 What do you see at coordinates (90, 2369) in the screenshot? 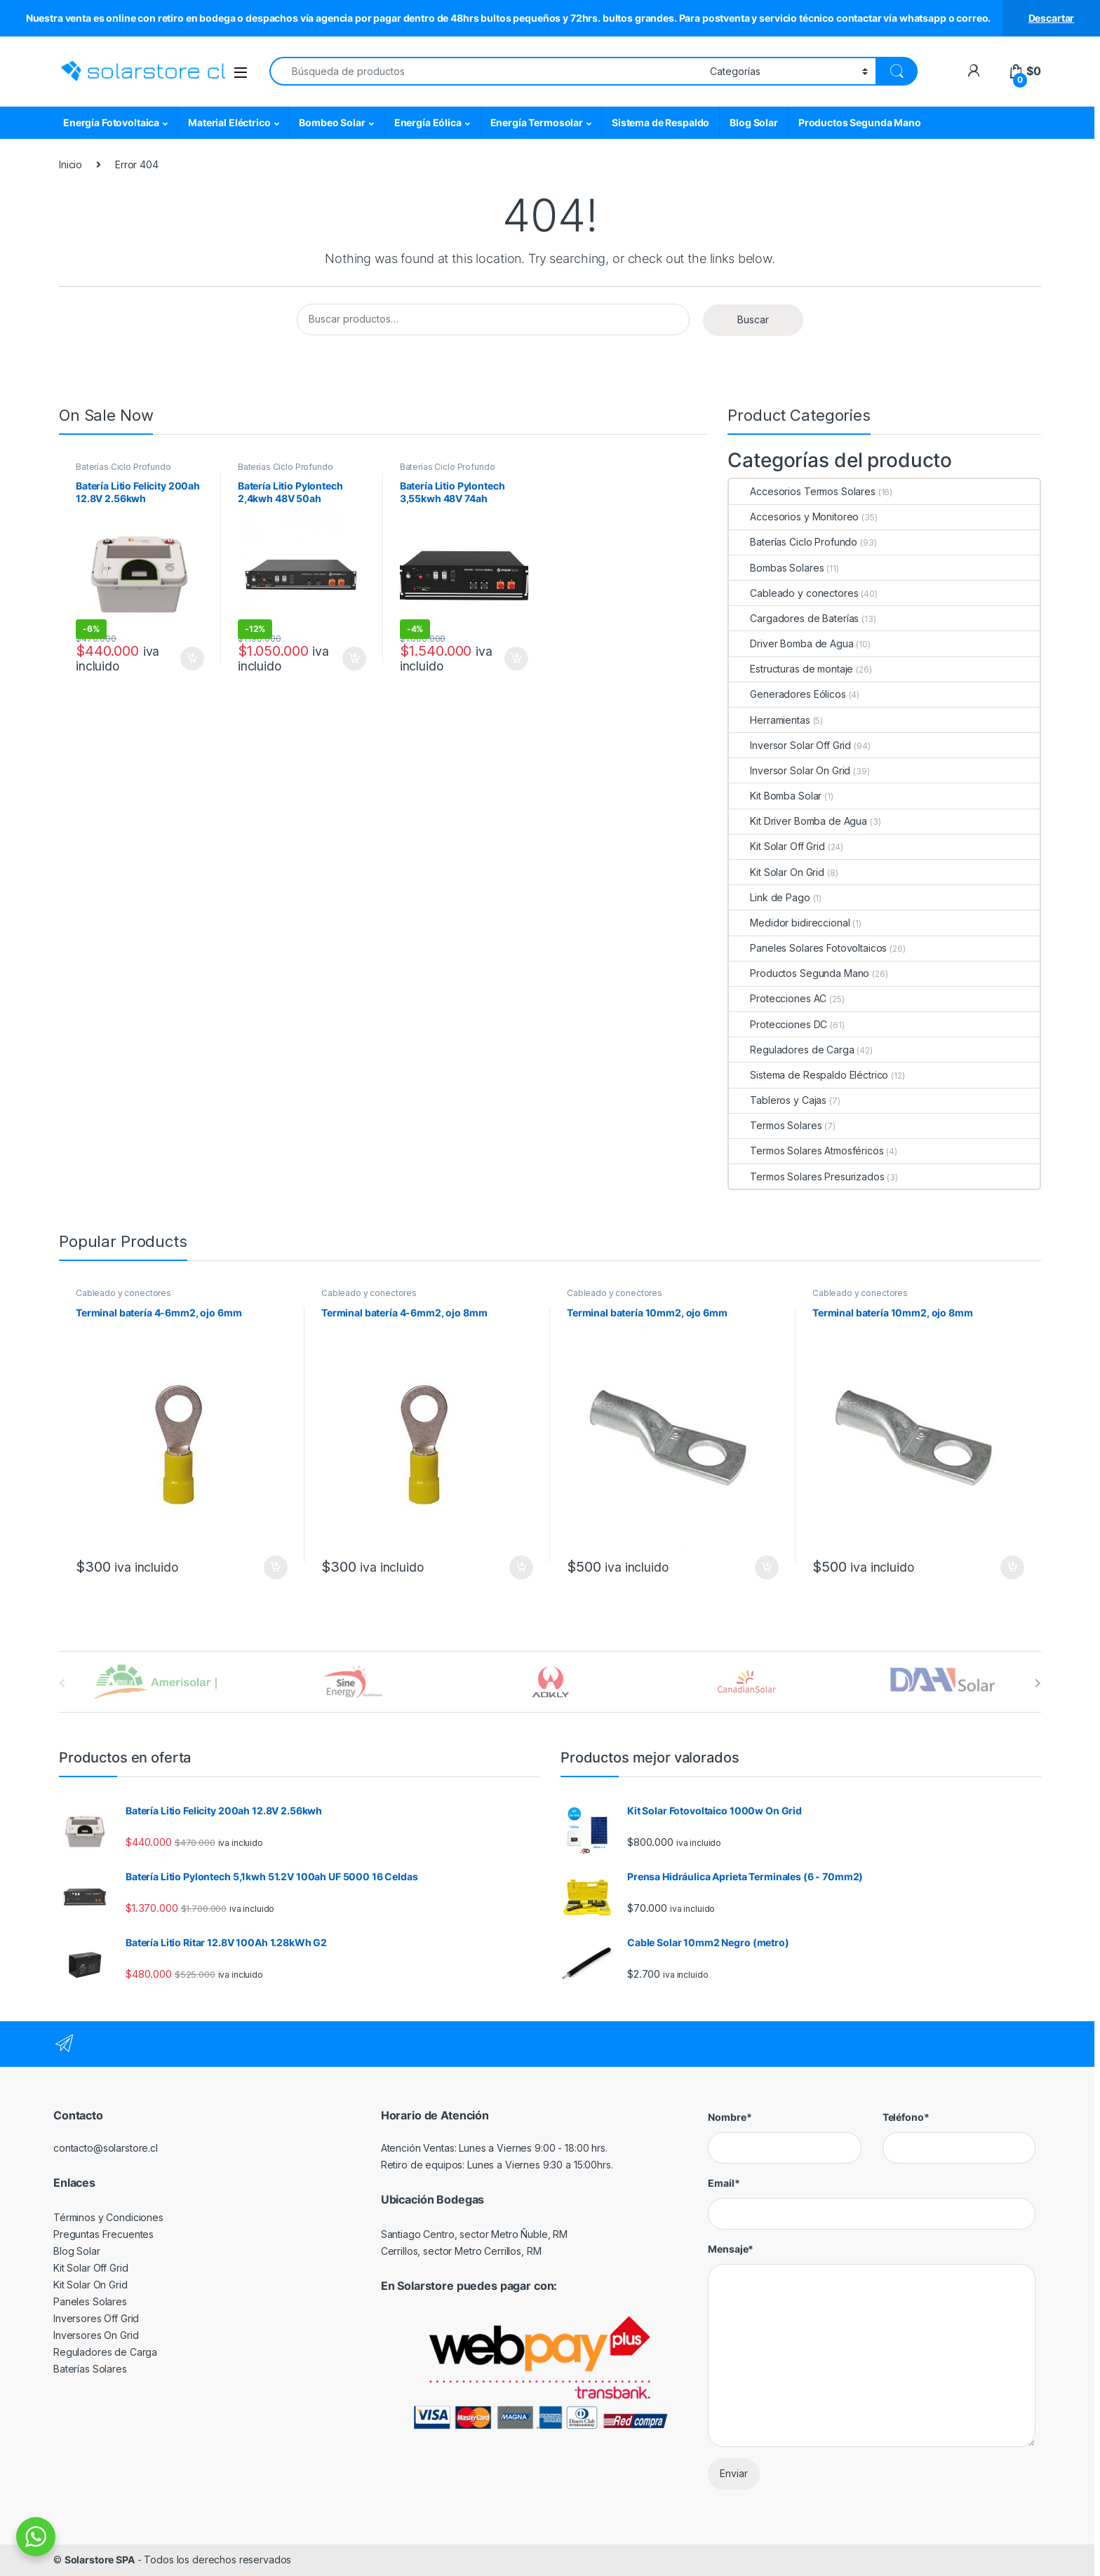
I see `Baterías Solares` at bounding box center [90, 2369].